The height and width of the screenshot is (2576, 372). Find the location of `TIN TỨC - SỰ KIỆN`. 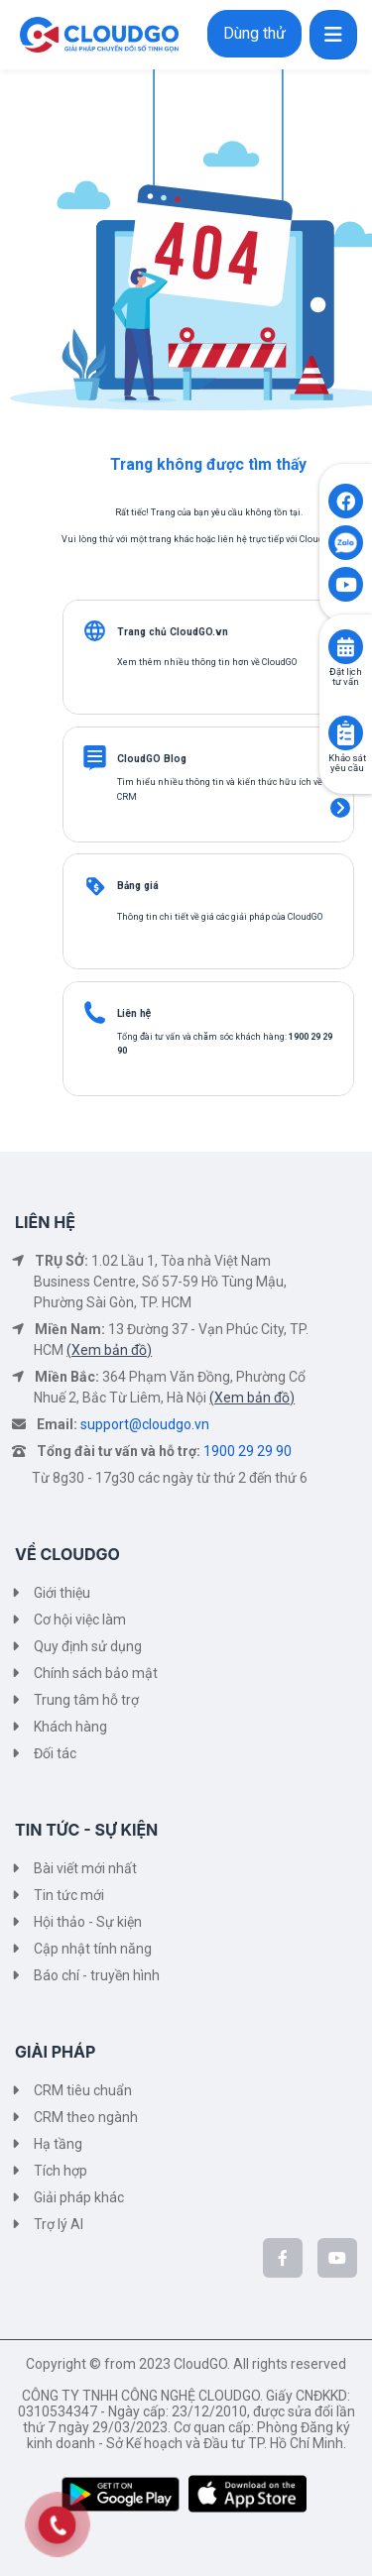

TIN TỨC - SỰ KIỆN is located at coordinates (86, 1830).